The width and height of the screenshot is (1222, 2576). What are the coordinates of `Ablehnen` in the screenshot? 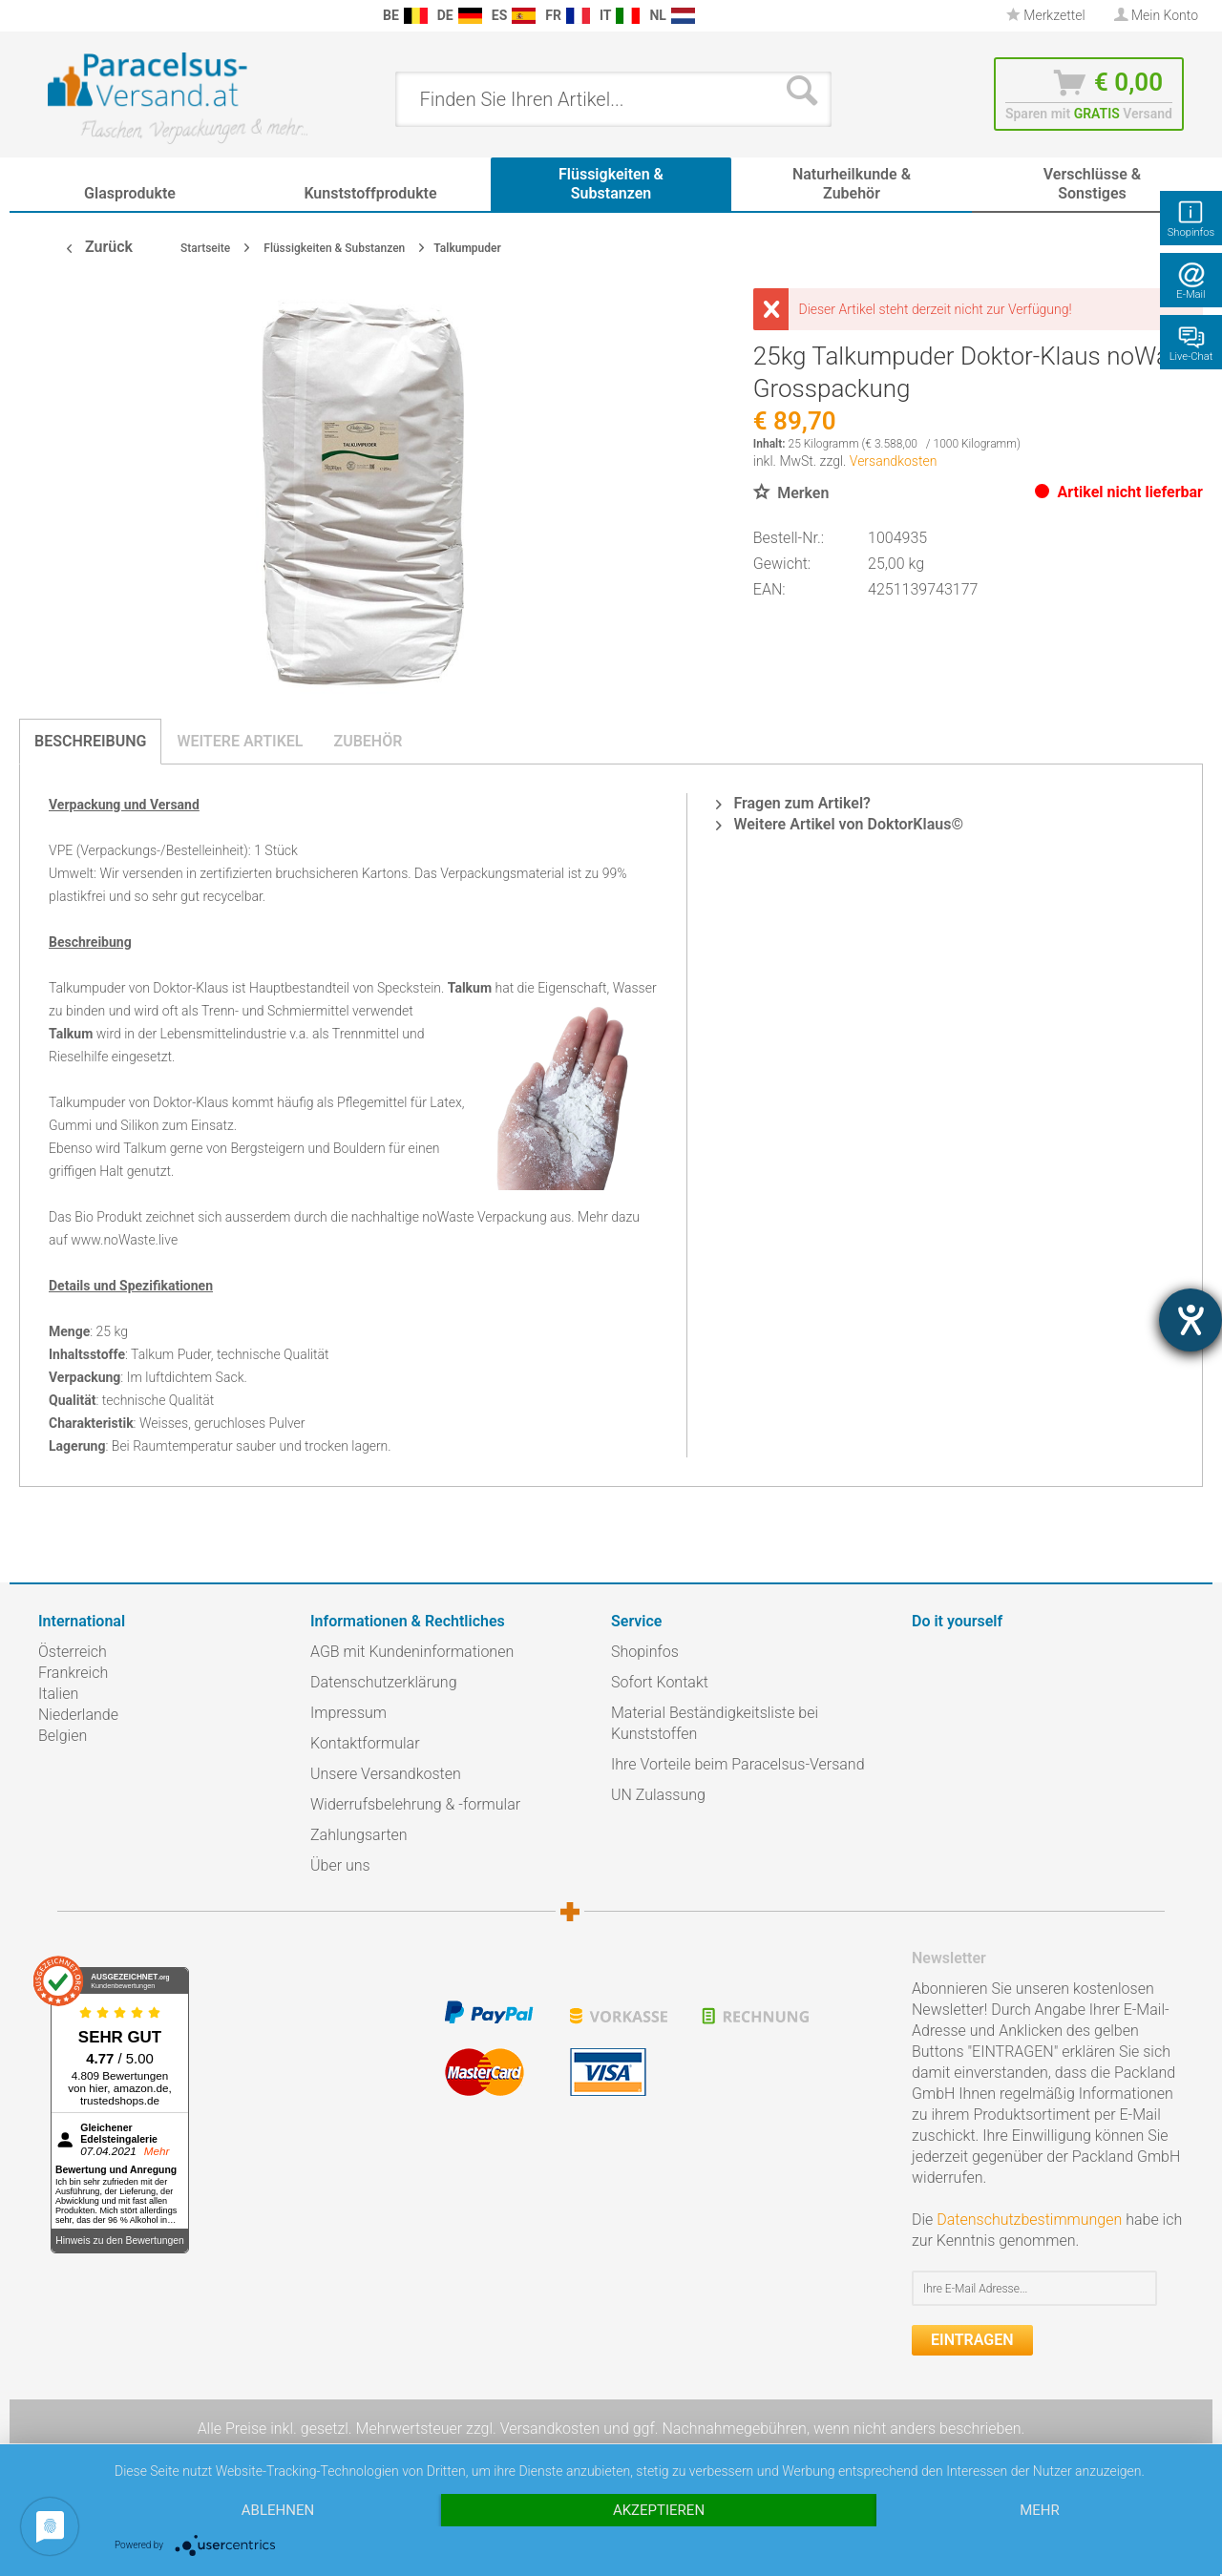 It's located at (278, 2510).